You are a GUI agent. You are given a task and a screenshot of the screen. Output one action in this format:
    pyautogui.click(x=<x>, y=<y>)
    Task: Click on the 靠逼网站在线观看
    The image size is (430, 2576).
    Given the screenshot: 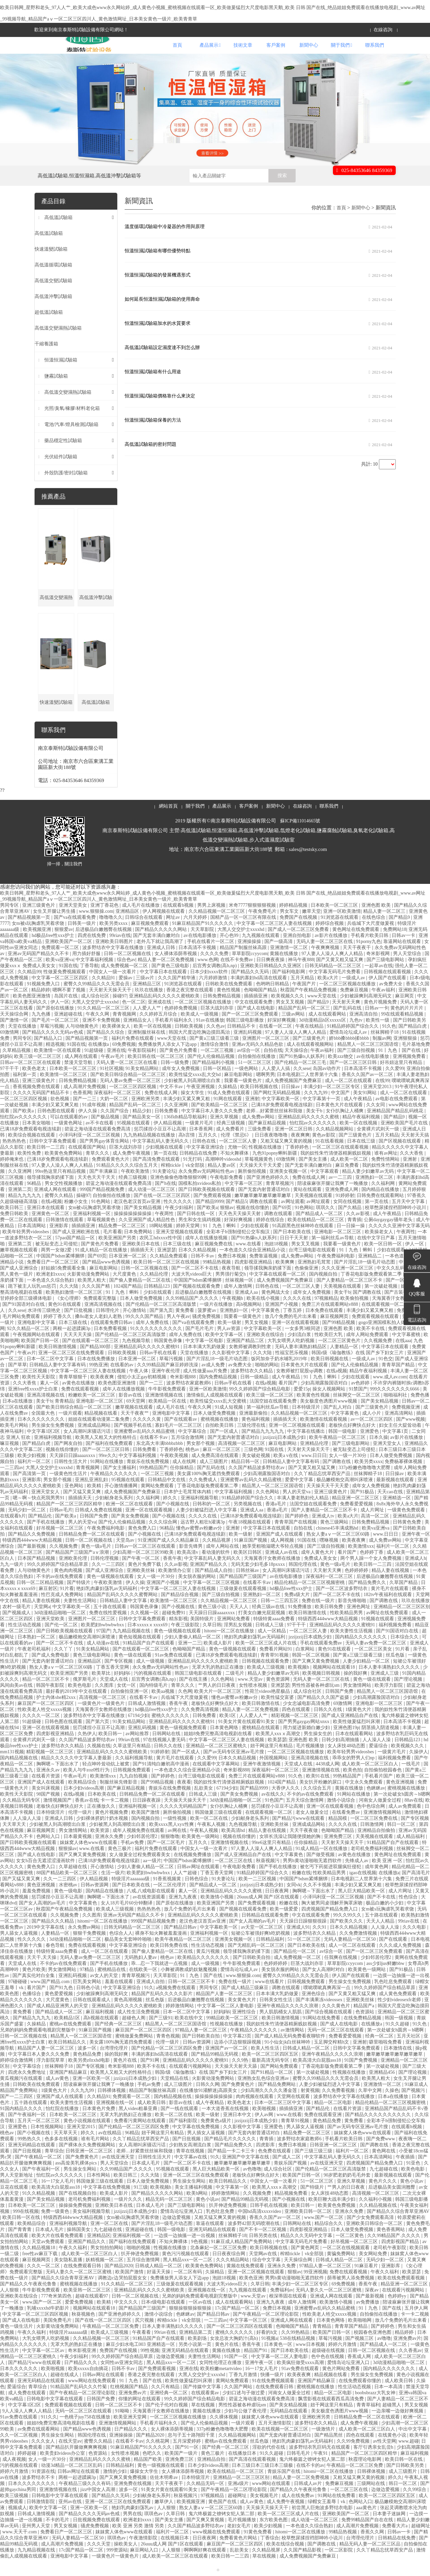 What is the action you would take?
    pyautogui.click(x=402, y=958)
    